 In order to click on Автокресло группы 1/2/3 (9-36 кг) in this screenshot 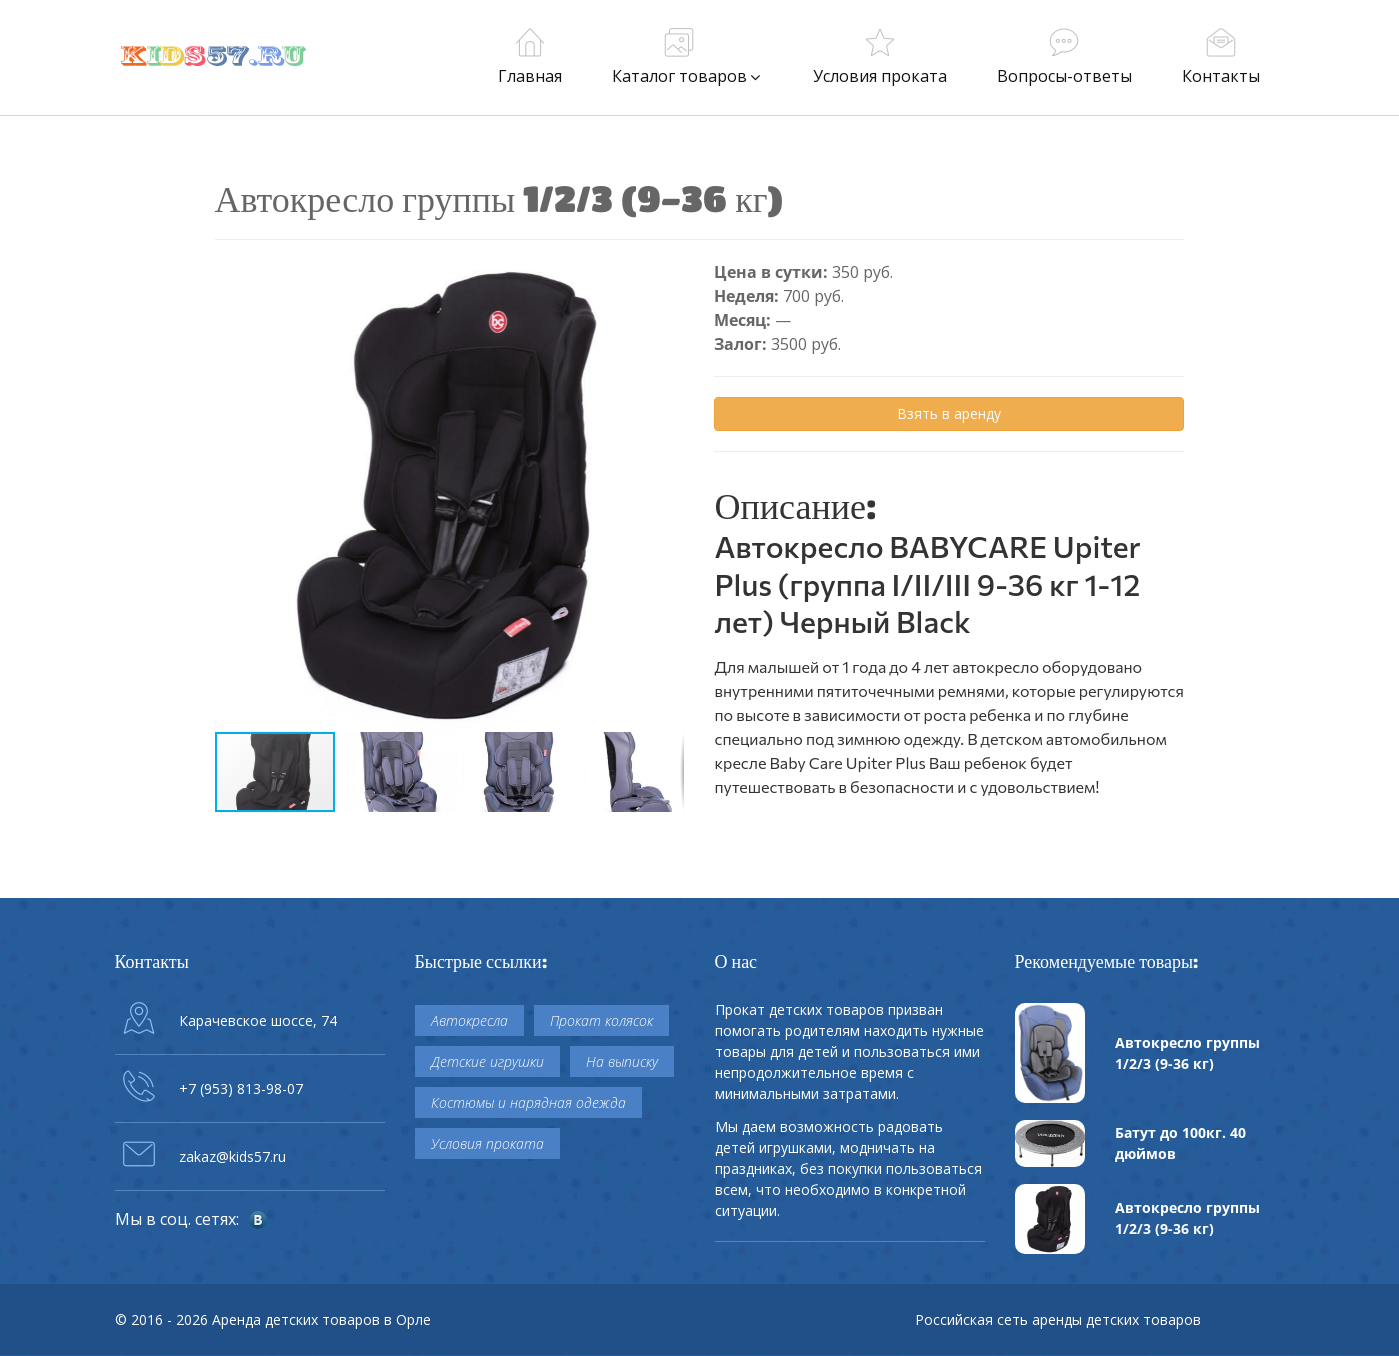, I will do `click(1187, 1053)`.